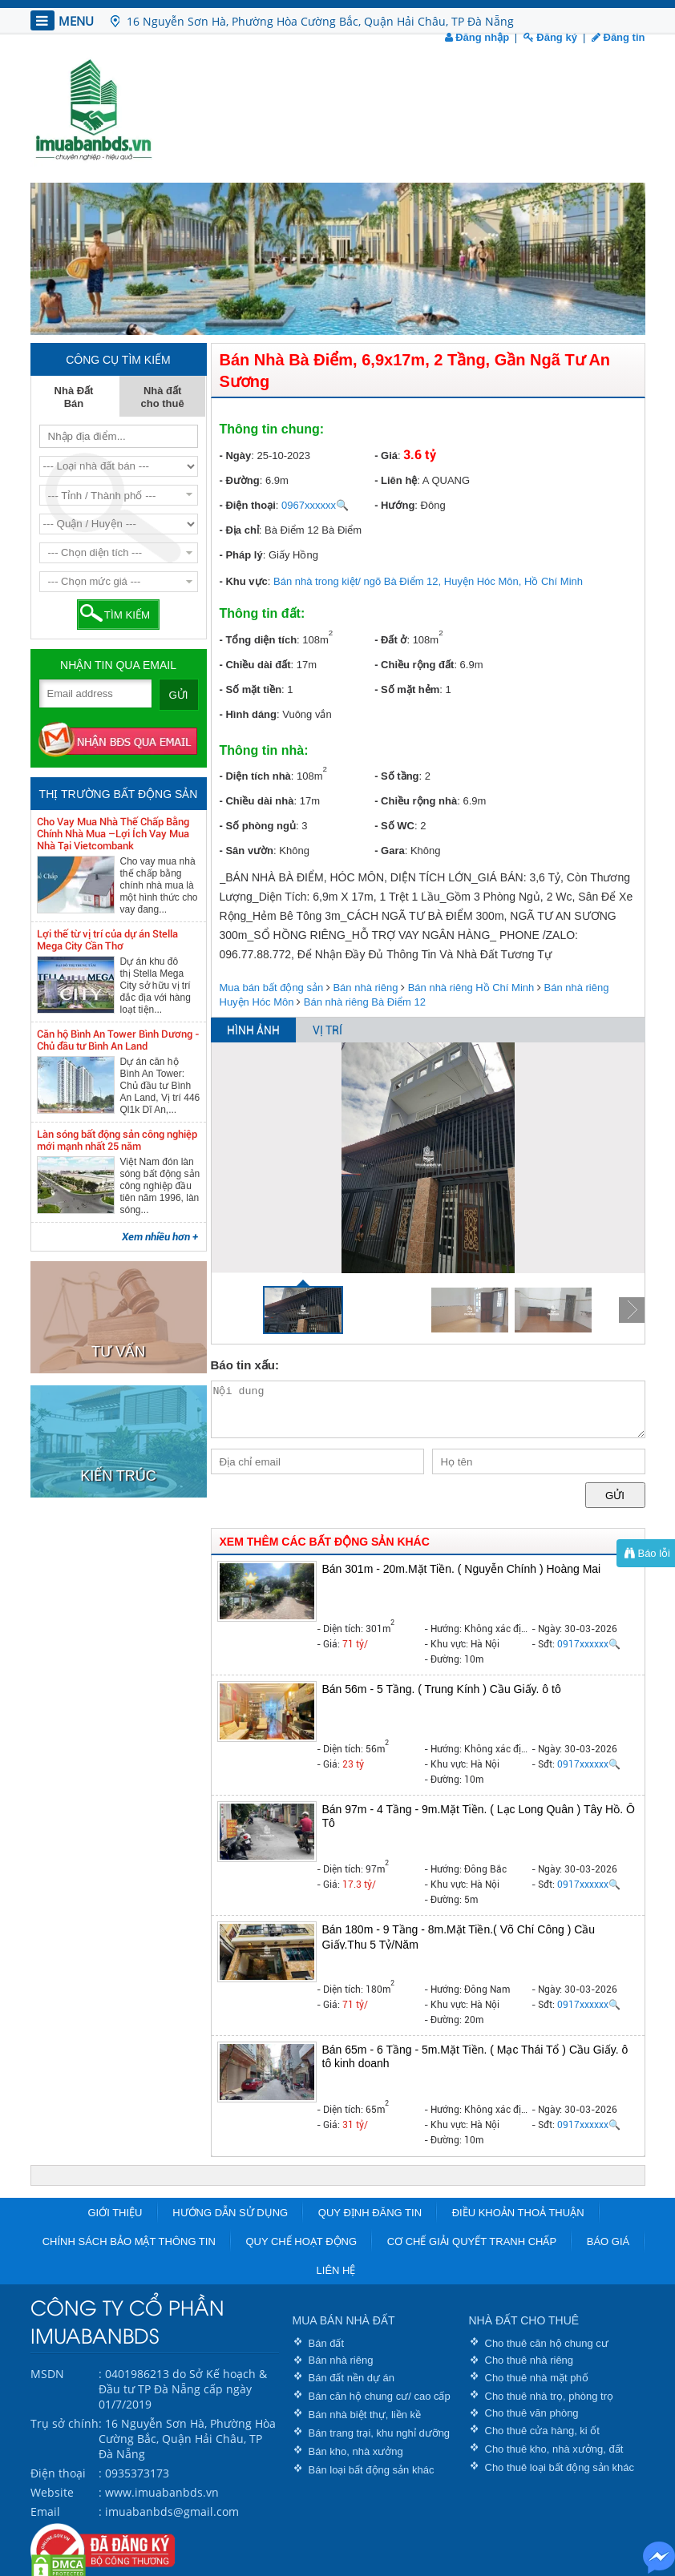  I want to click on HÌNH ẢNH, so click(253, 1030).